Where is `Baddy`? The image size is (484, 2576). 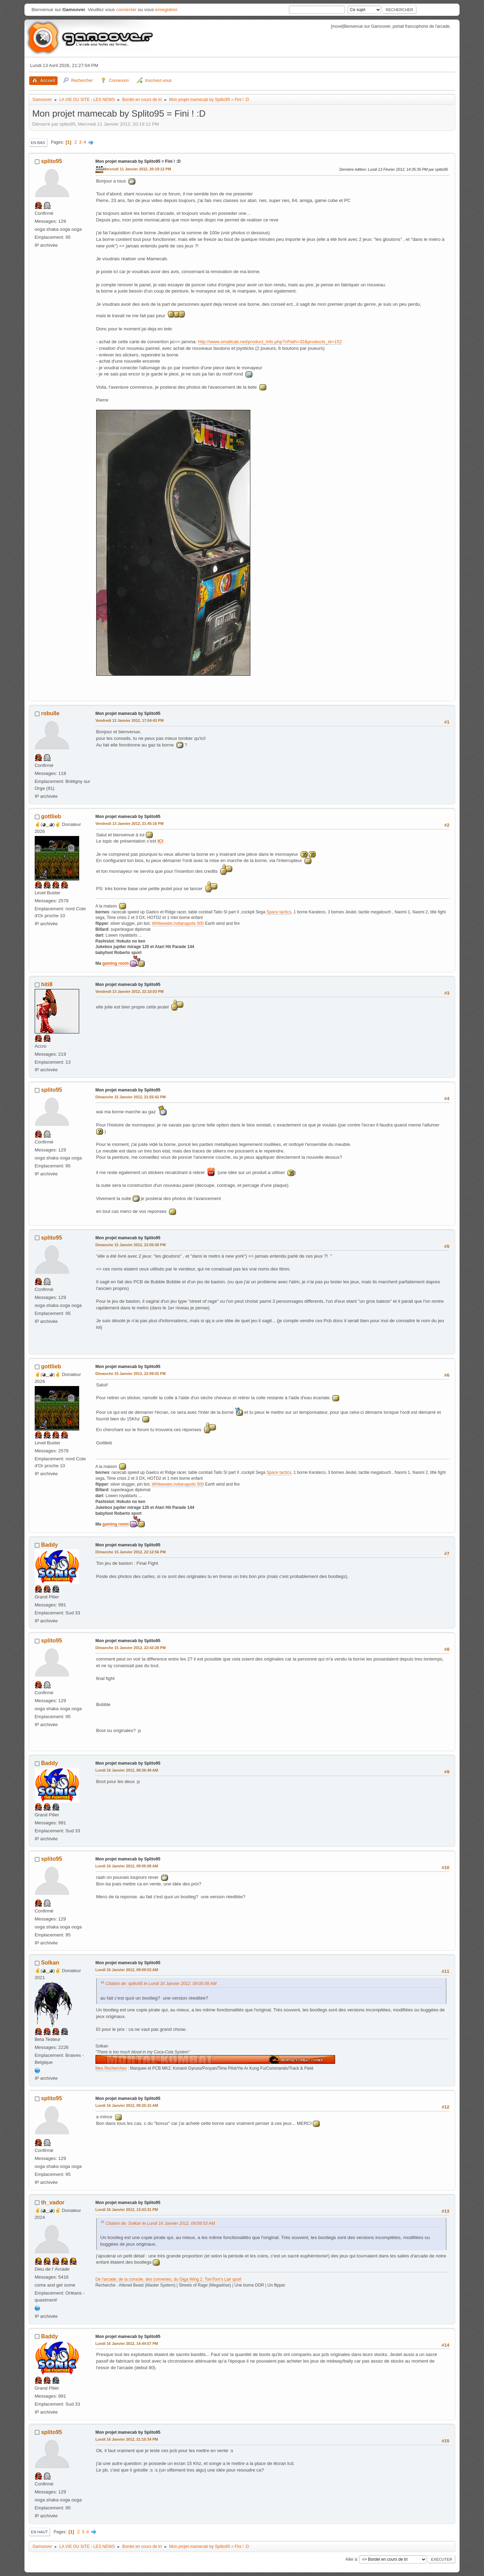 Baddy is located at coordinates (49, 1545).